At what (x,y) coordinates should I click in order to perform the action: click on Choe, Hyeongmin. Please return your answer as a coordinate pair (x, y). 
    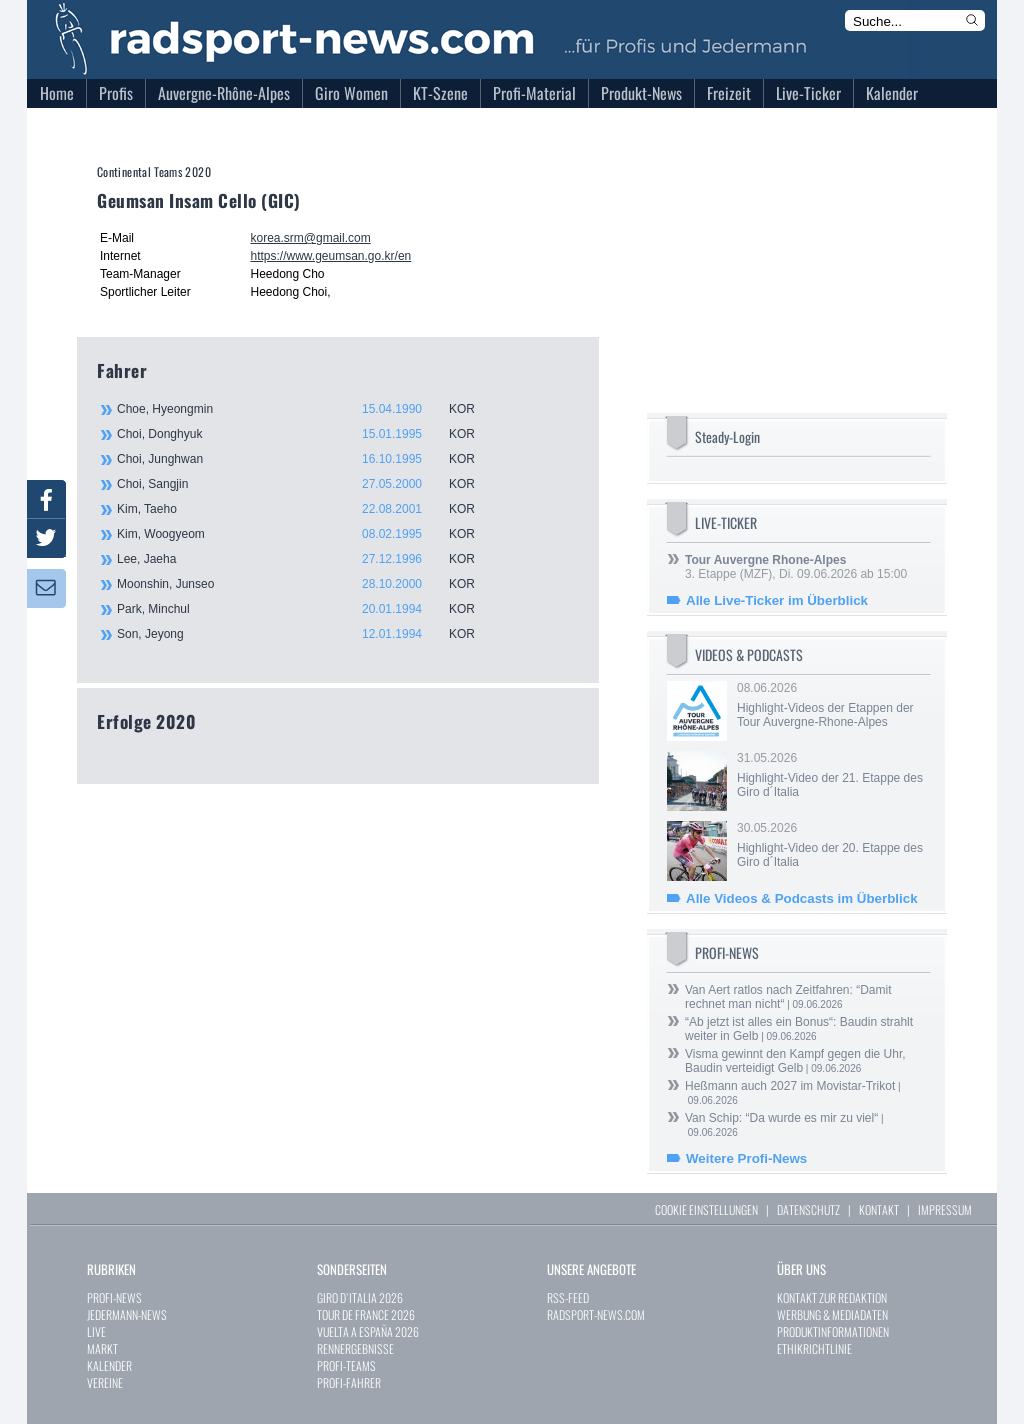
    Looking at the image, I should click on (307, 409).